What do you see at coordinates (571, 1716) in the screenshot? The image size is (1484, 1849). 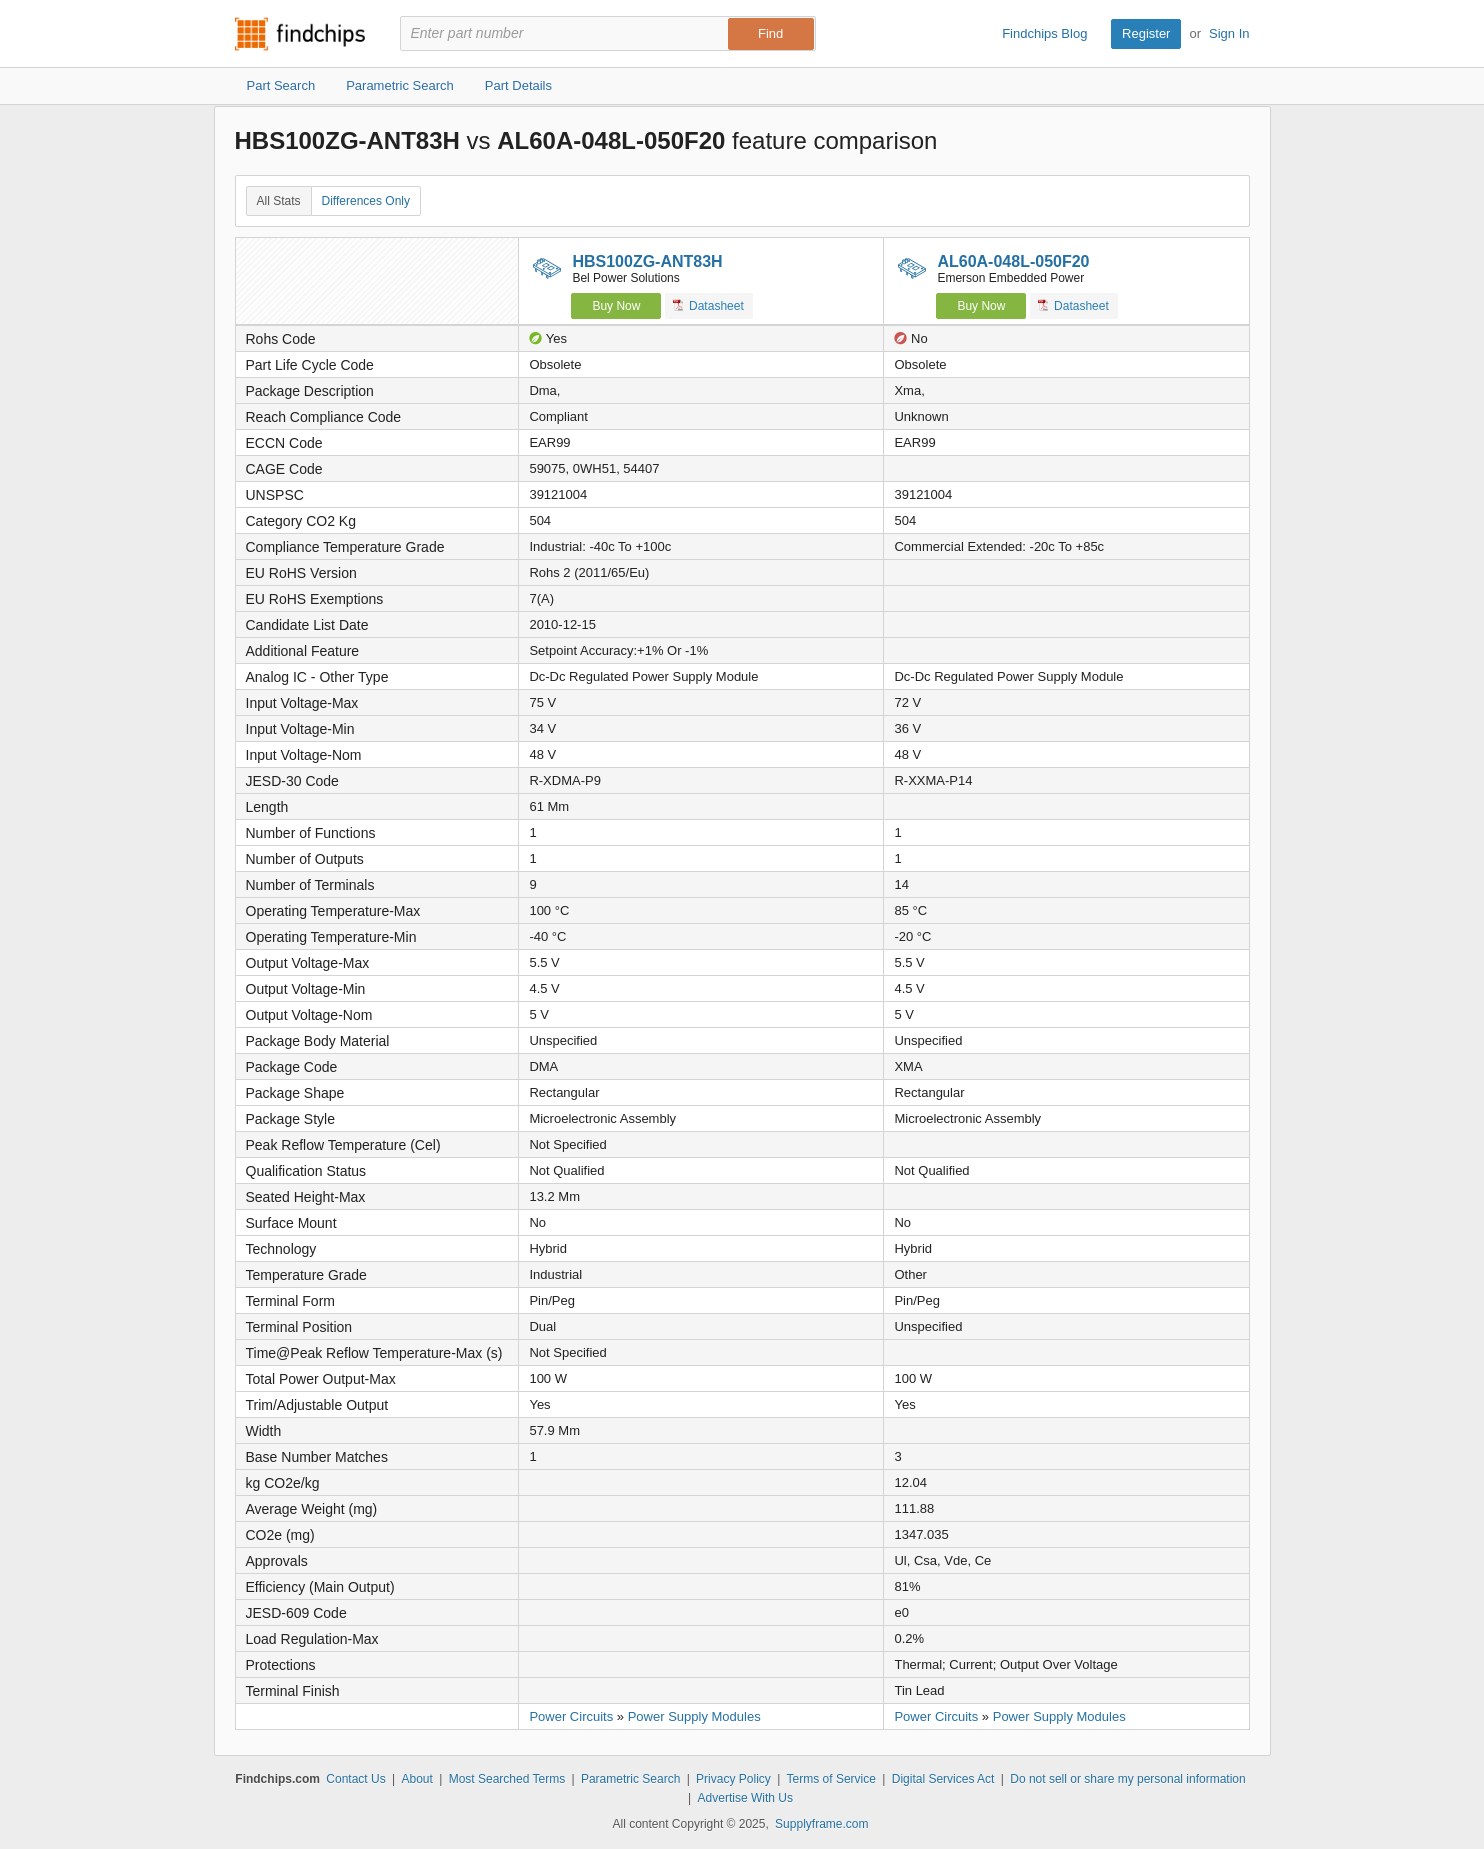 I see `Power Circuits` at bounding box center [571, 1716].